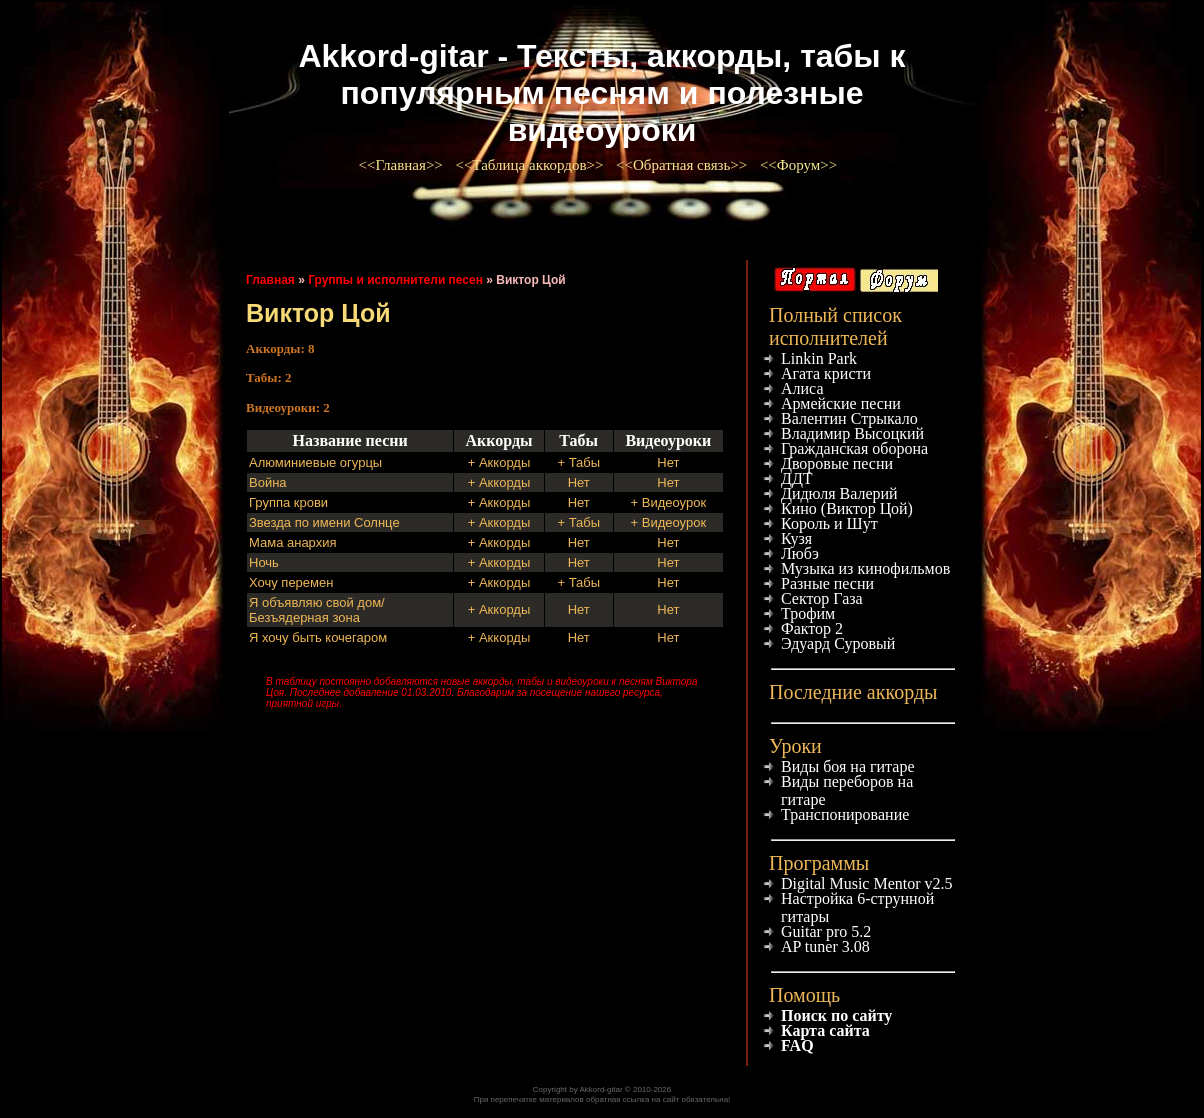 Image resolution: width=1204 pixels, height=1118 pixels. Describe the element at coordinates (291, 582) in the screenshot. I see `Хочу перемен` at that location.